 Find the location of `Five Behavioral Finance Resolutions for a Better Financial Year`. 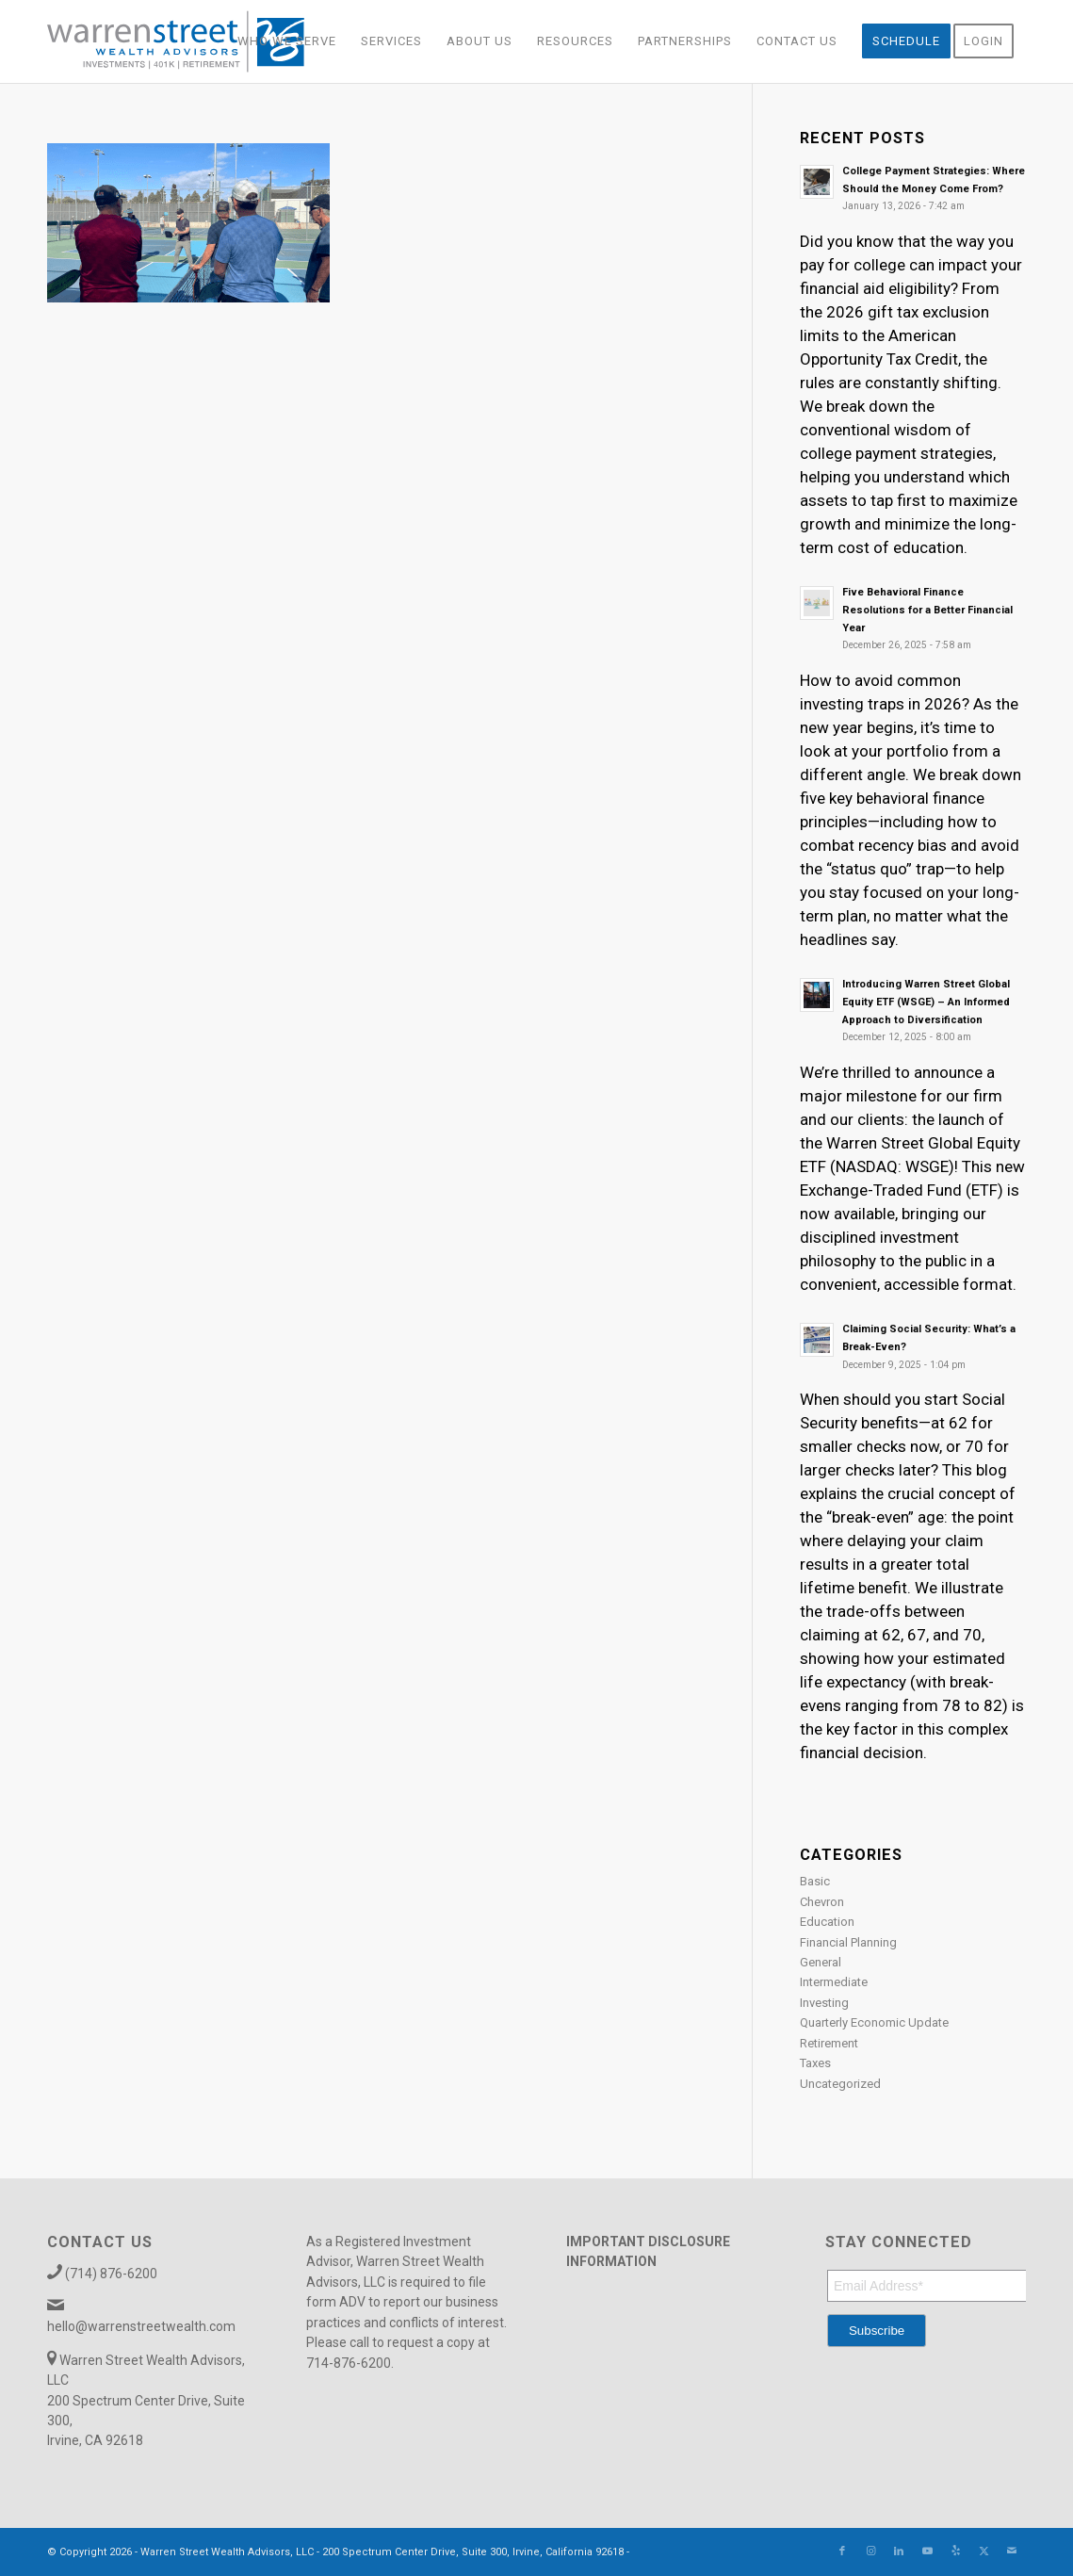

Five Behavioral Finance Resolutions for a Better Financial Year is located at coordinates (927, 610).